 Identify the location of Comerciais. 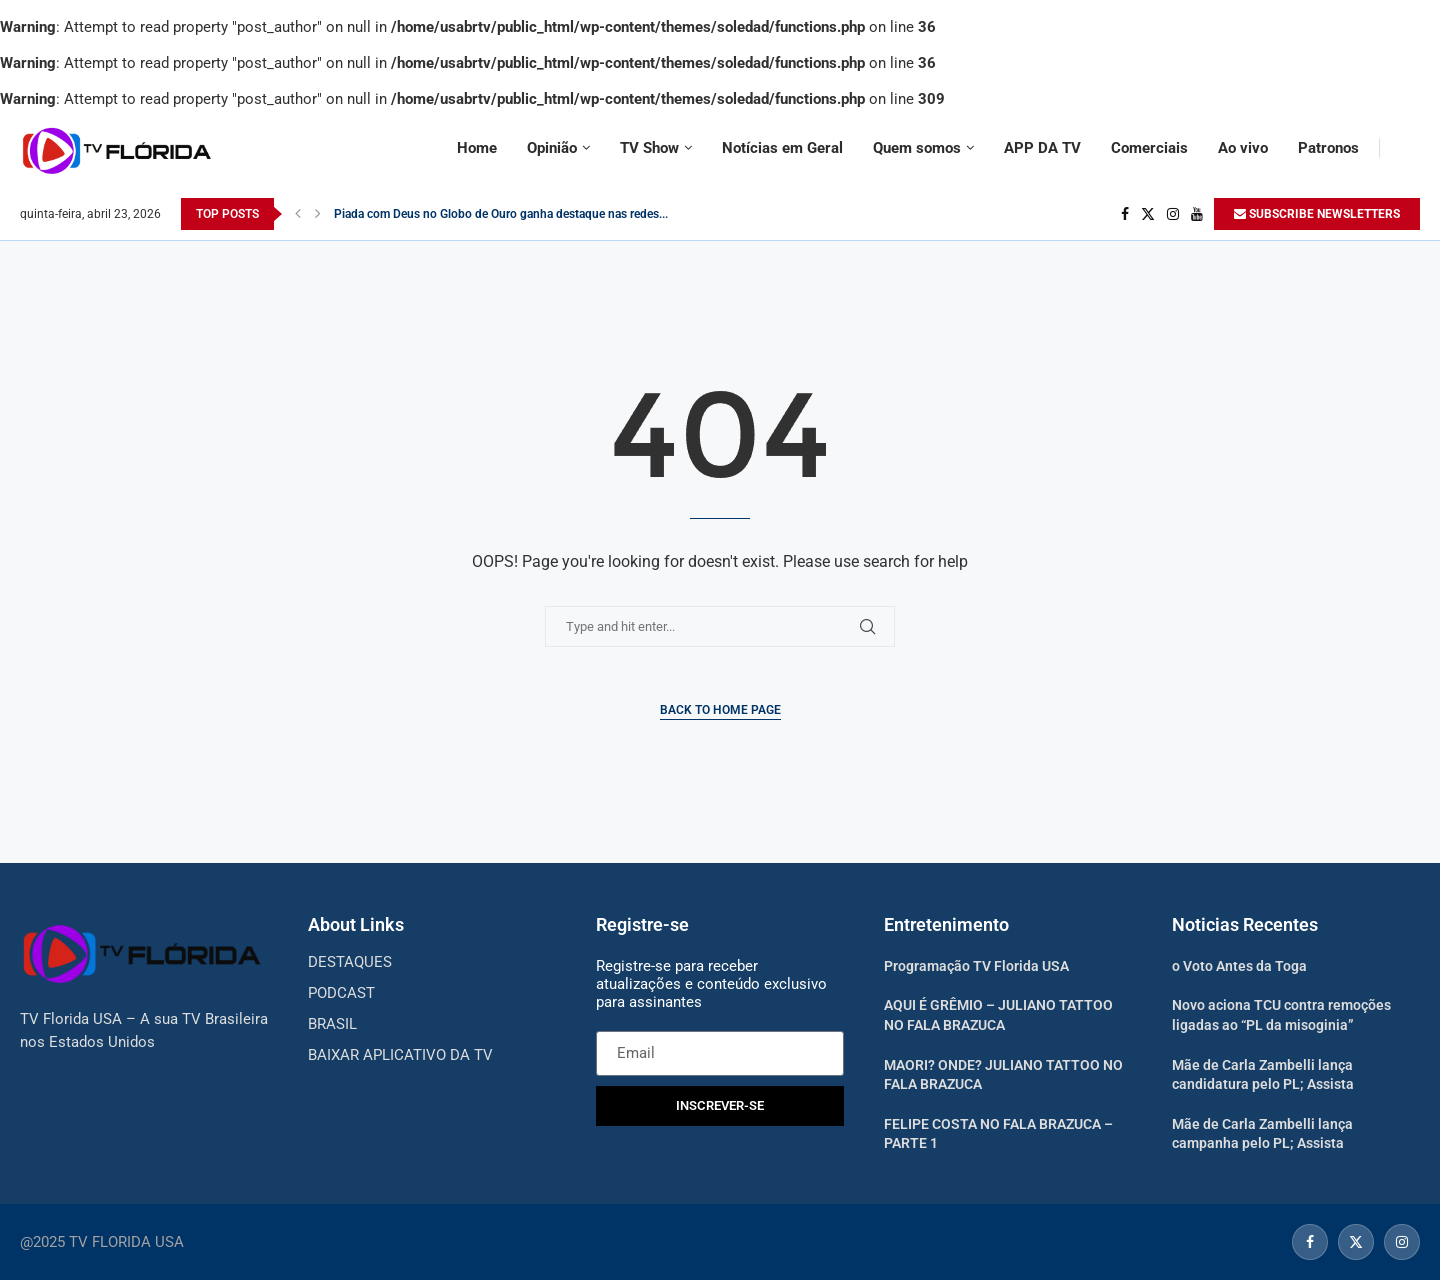
(1149, 148).